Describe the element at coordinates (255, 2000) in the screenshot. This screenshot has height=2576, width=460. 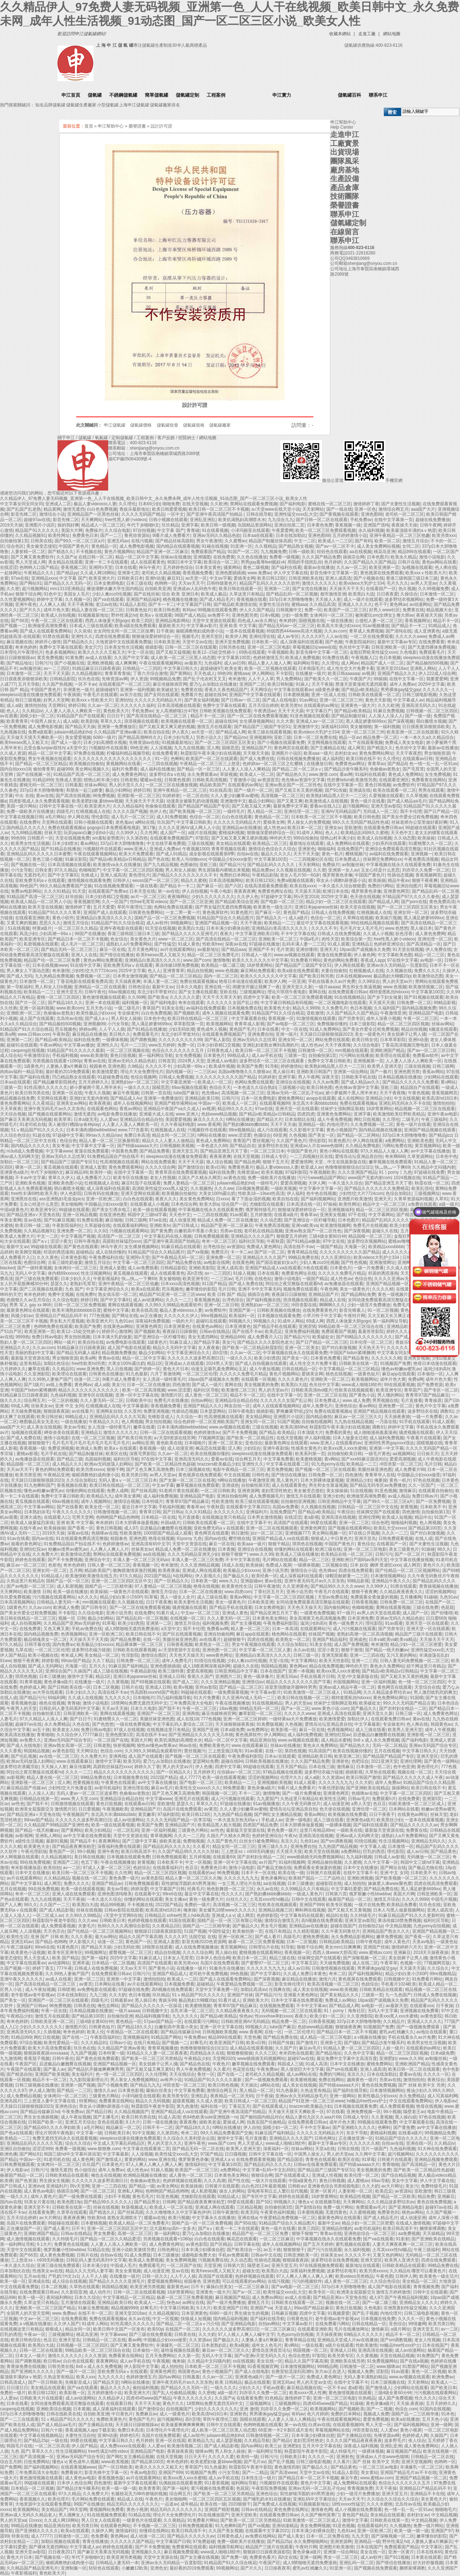
I see `亚洲欧美大片` at that location.